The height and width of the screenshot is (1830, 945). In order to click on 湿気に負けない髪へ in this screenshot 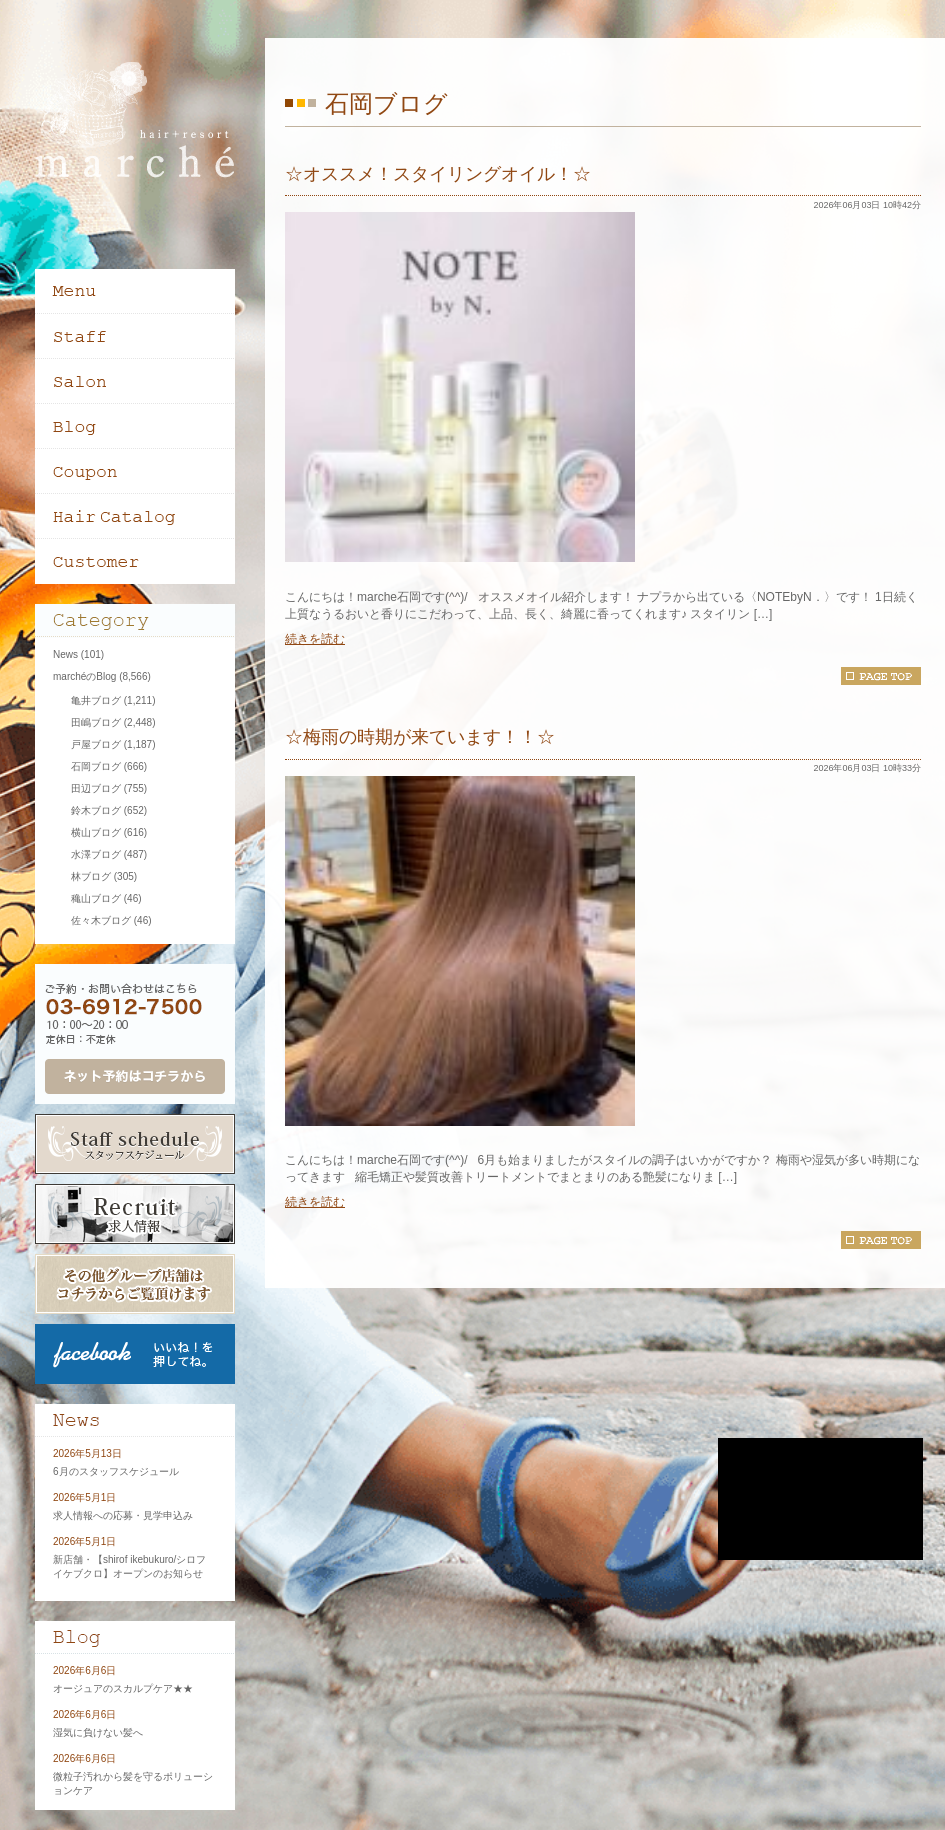, I will do `click(98, 1732)`.